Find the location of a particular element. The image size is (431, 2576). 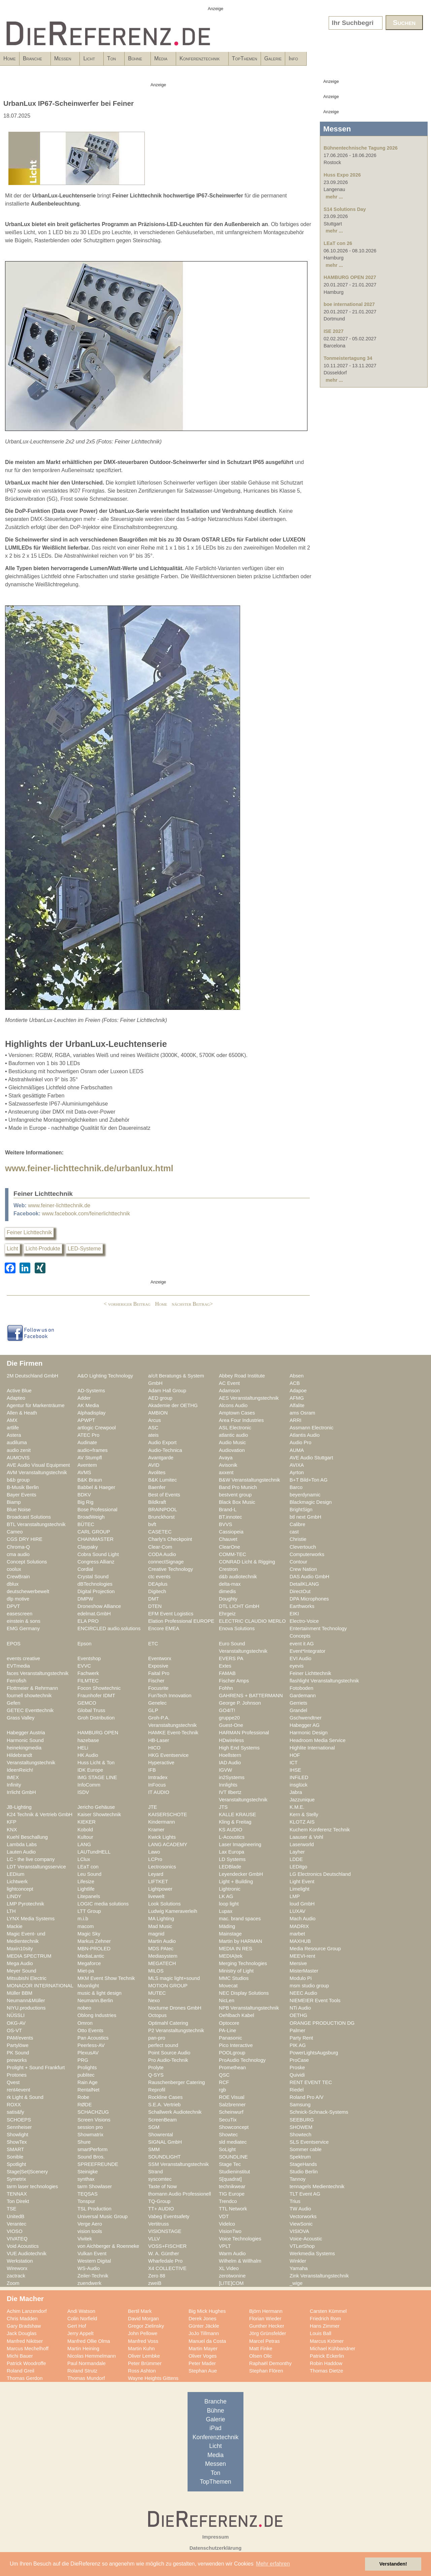

LANG is located at coordinates (84, 1844).